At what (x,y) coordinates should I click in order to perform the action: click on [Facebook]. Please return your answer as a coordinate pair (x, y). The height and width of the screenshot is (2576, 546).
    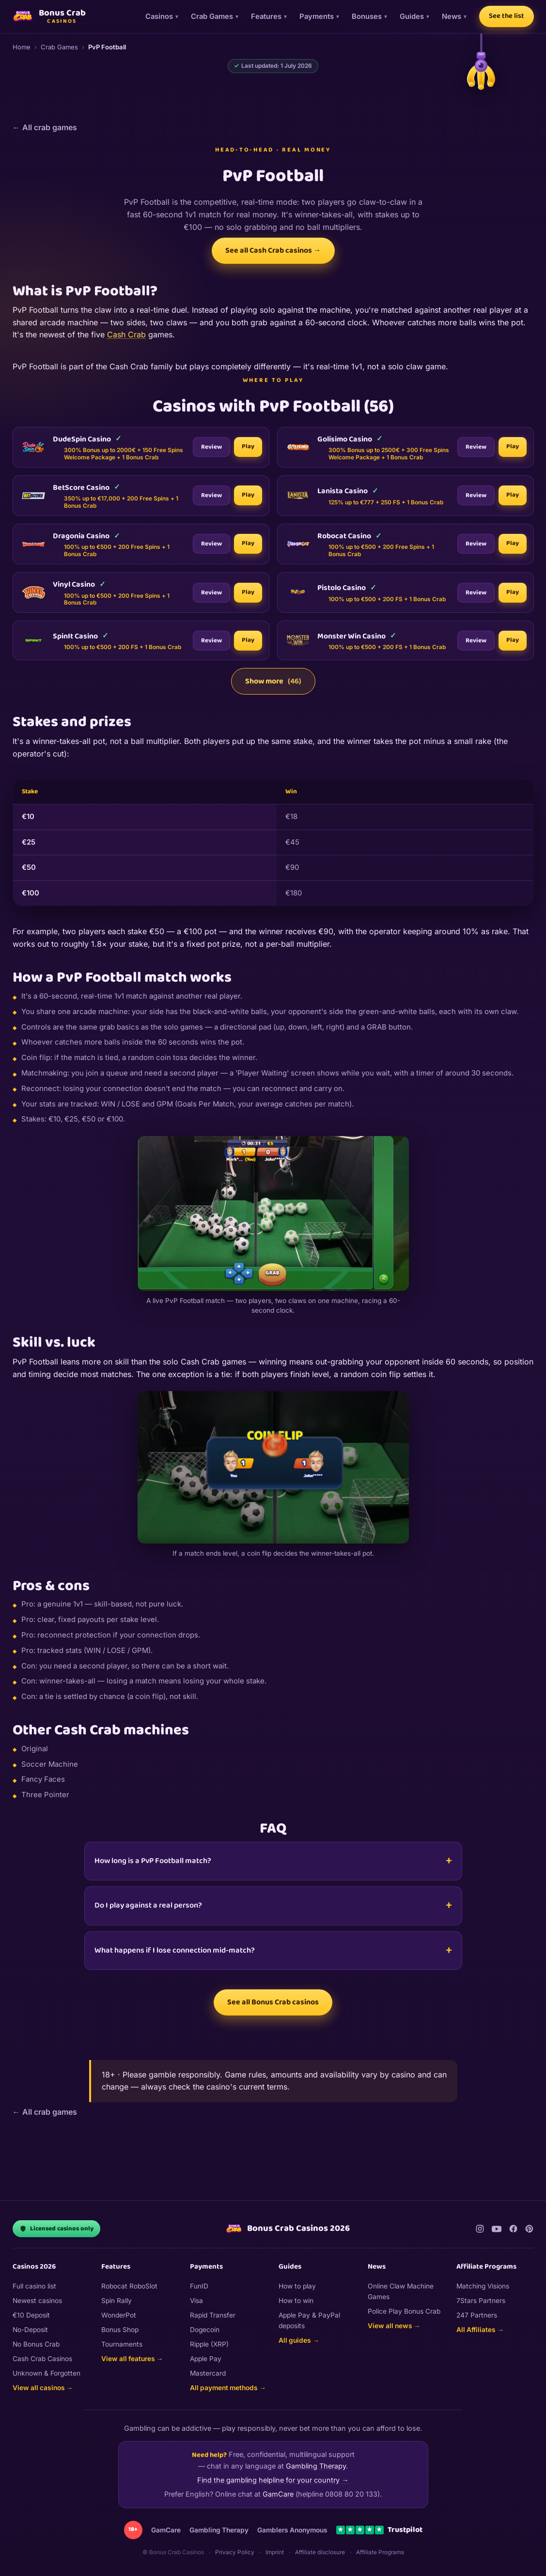
    Looking at the image, I should click on (513, 2228).